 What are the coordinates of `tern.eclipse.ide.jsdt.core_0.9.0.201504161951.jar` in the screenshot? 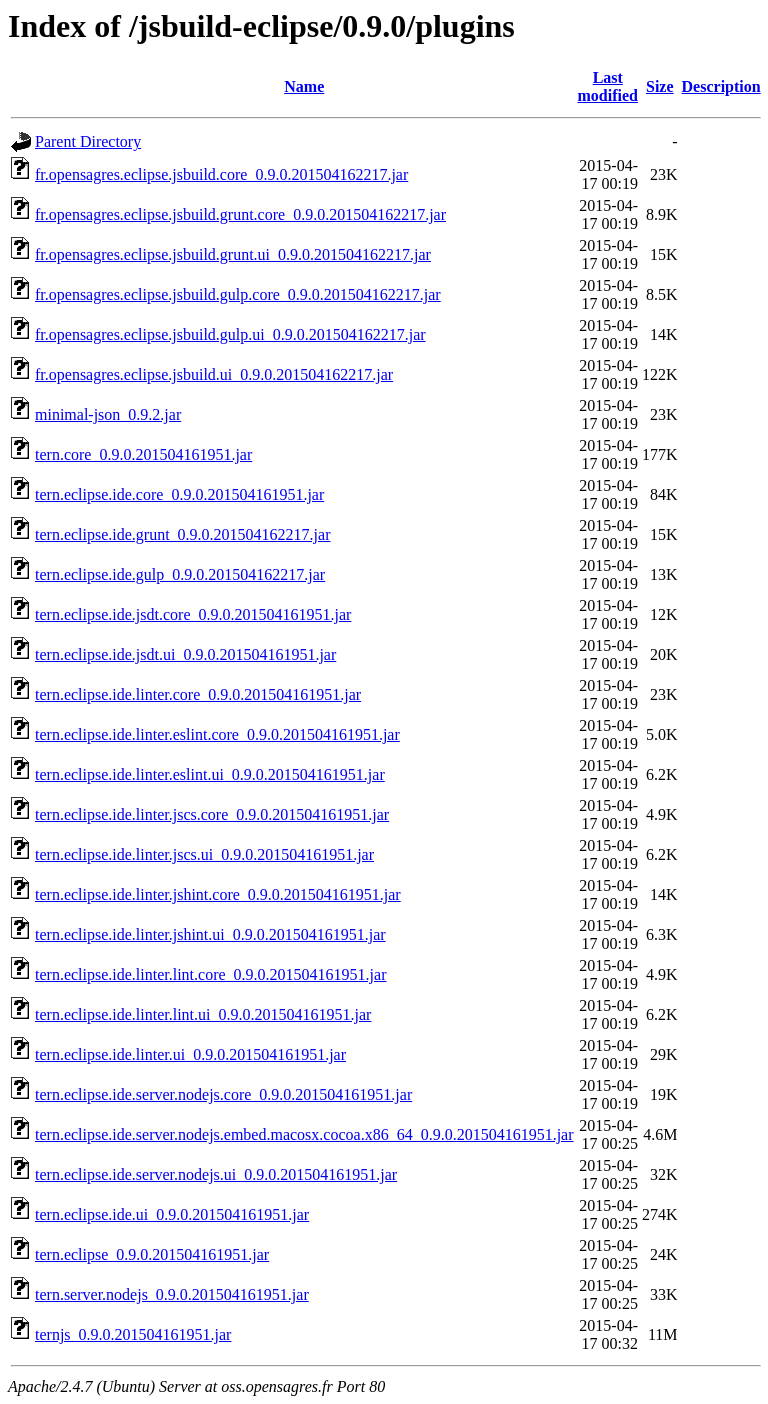 It's located at (193, 614).